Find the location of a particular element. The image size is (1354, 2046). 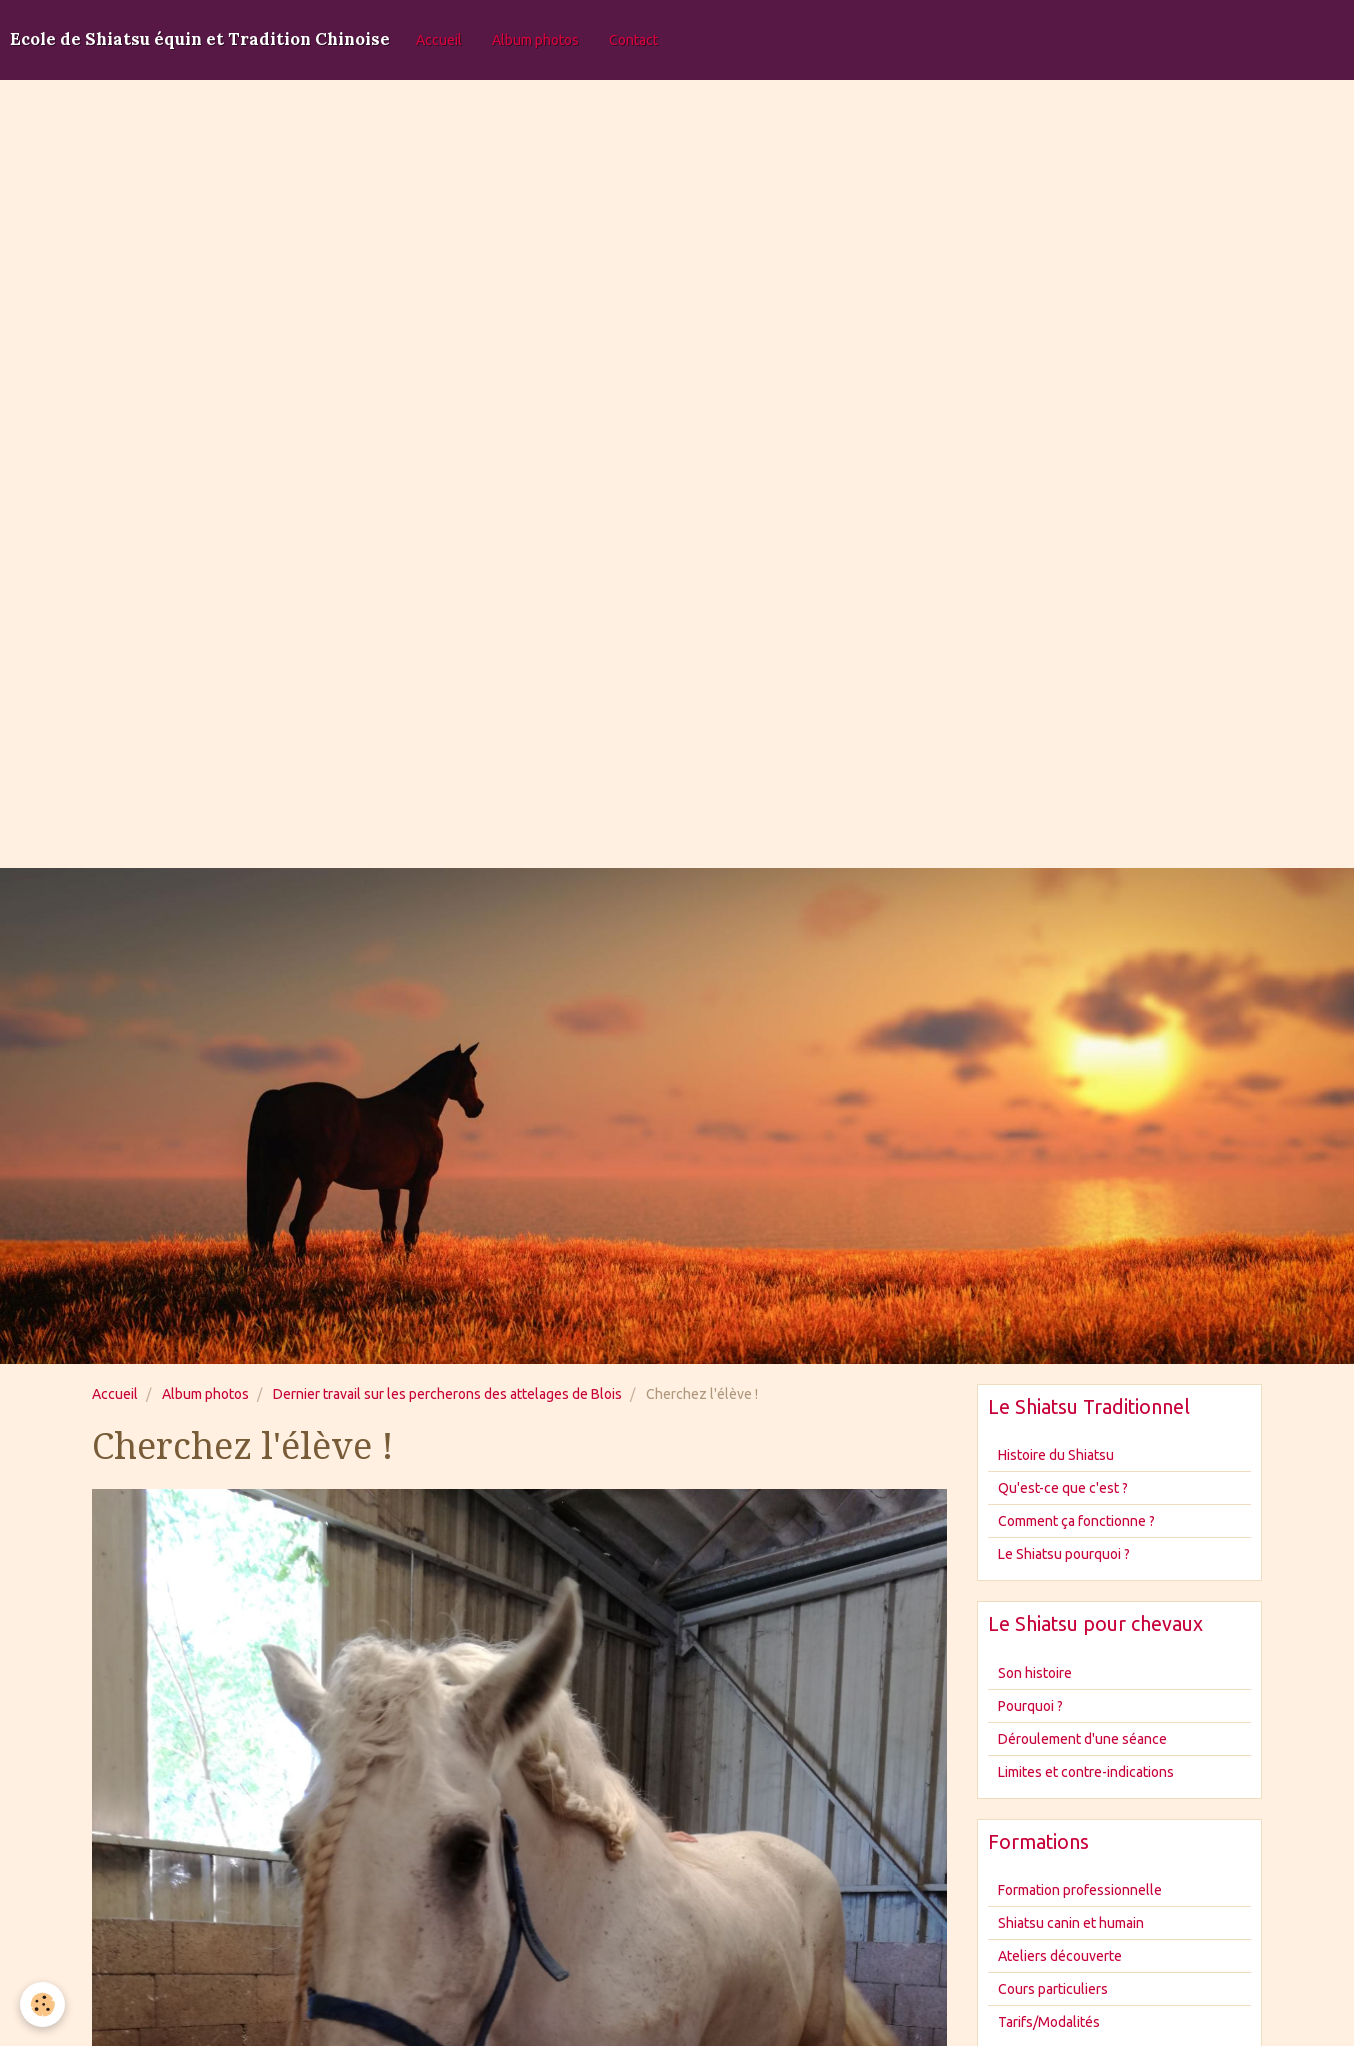

Ateliers découverte is located at coordinates (1060, 1956).